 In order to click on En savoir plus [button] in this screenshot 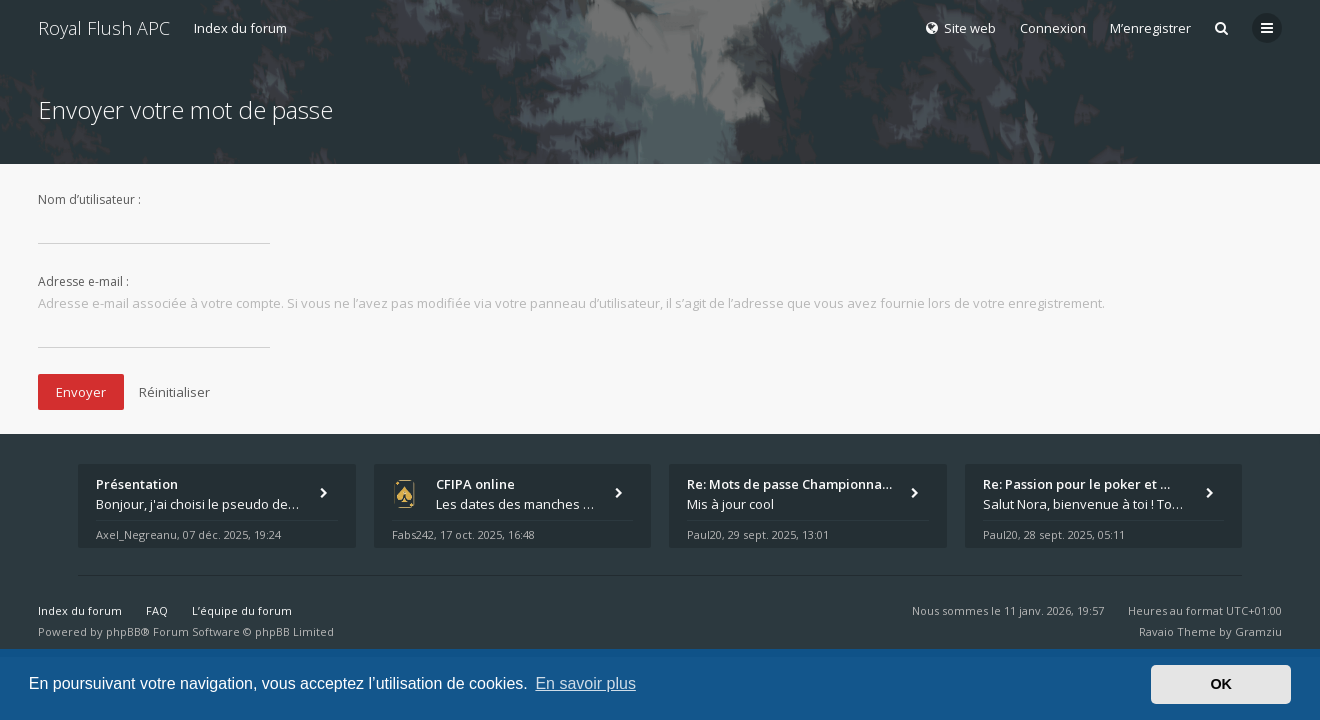, I will do `click(585, 683)`.